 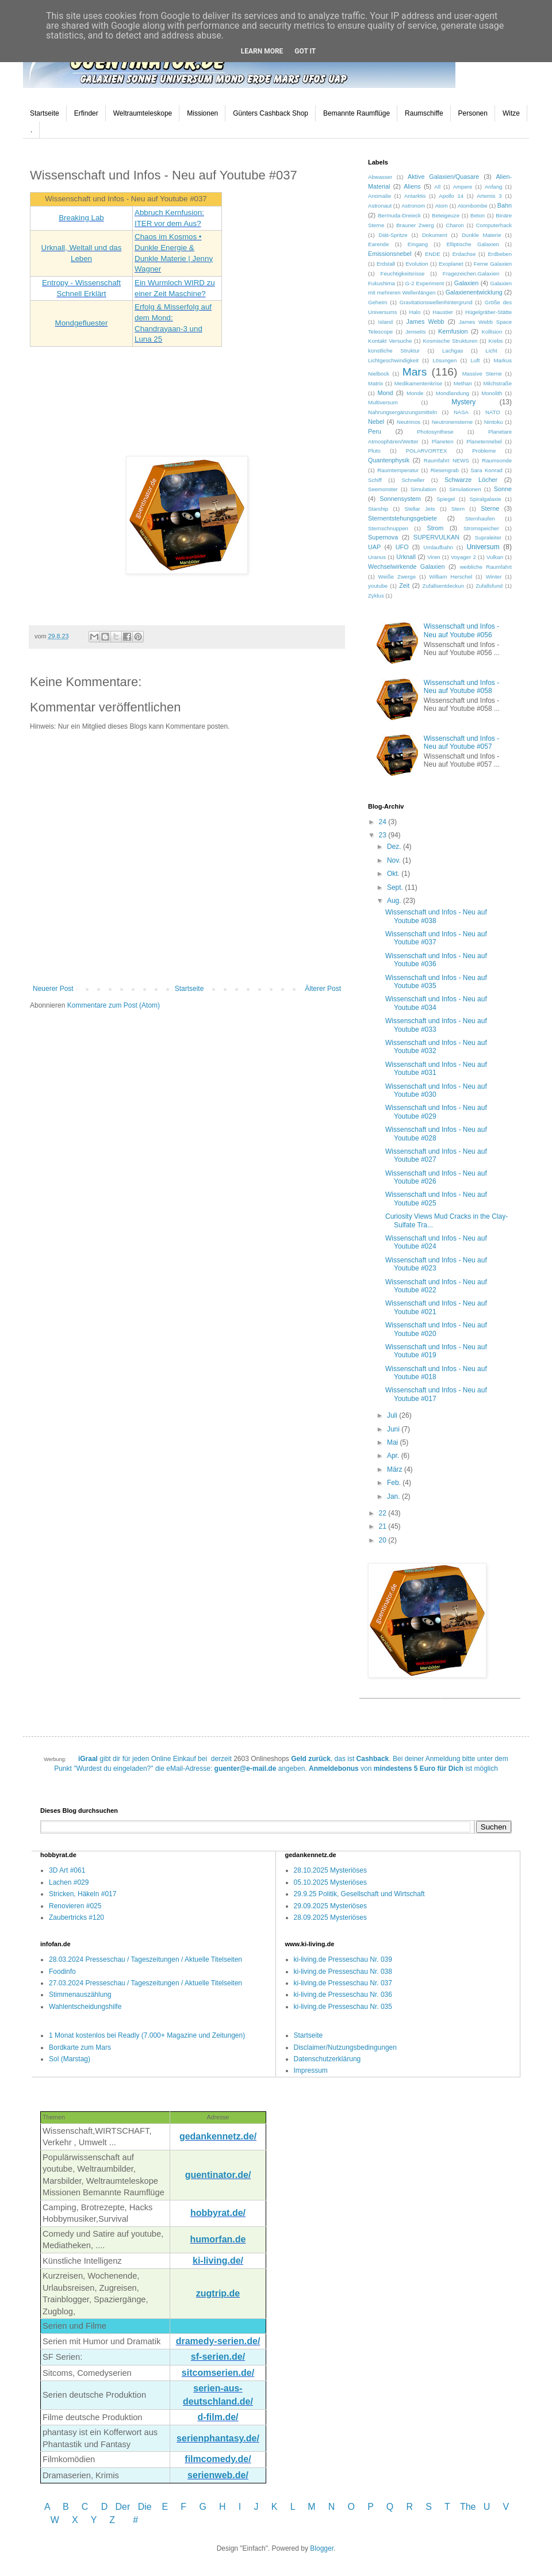 I want to click on 29.09.2025 Mysteriöses, so click(x=330, y=1906).